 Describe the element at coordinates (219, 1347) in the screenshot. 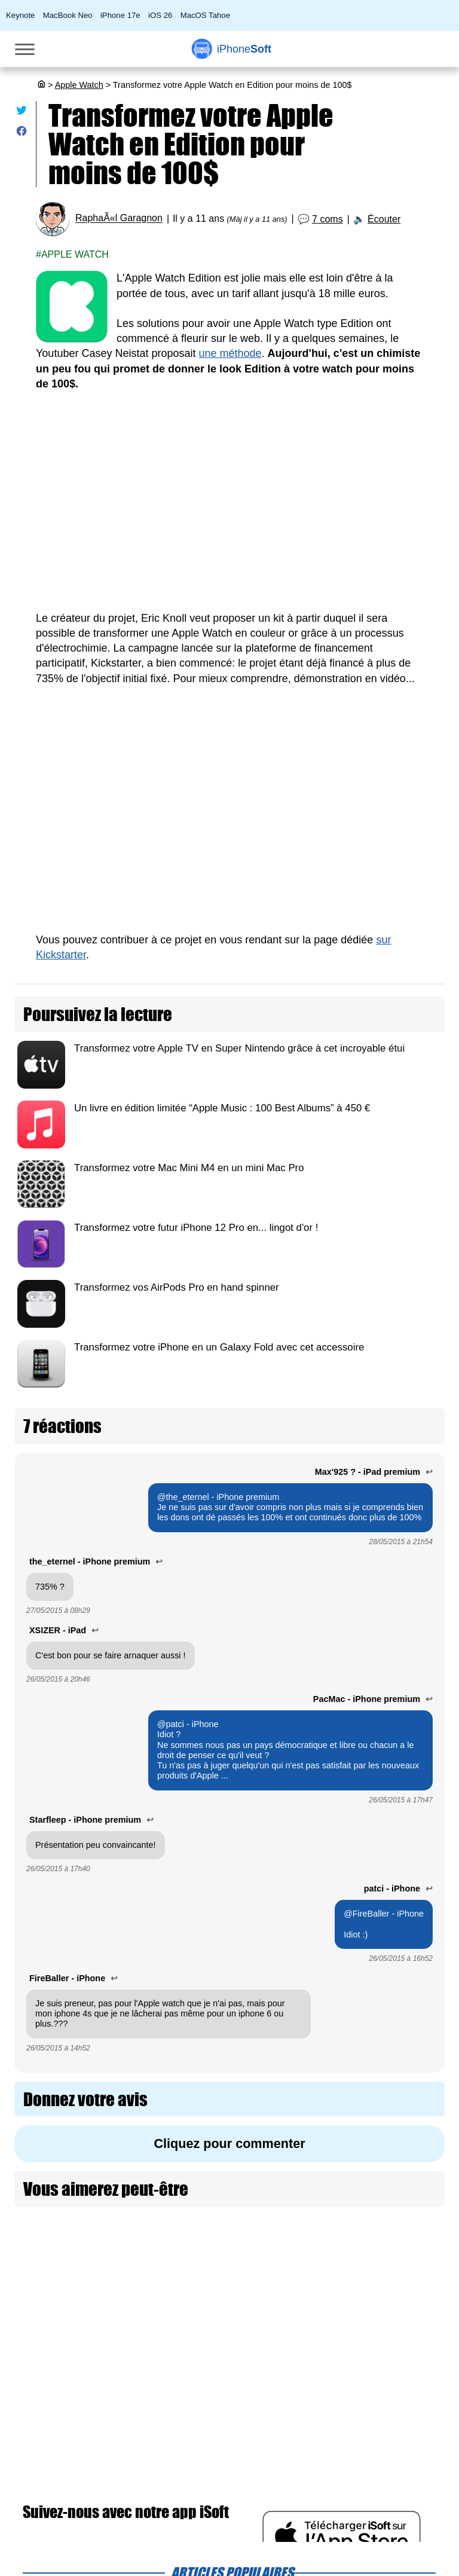

I see `Transformez votre iPhone en un Galaxy Fold avec cet accessoire` at that location.